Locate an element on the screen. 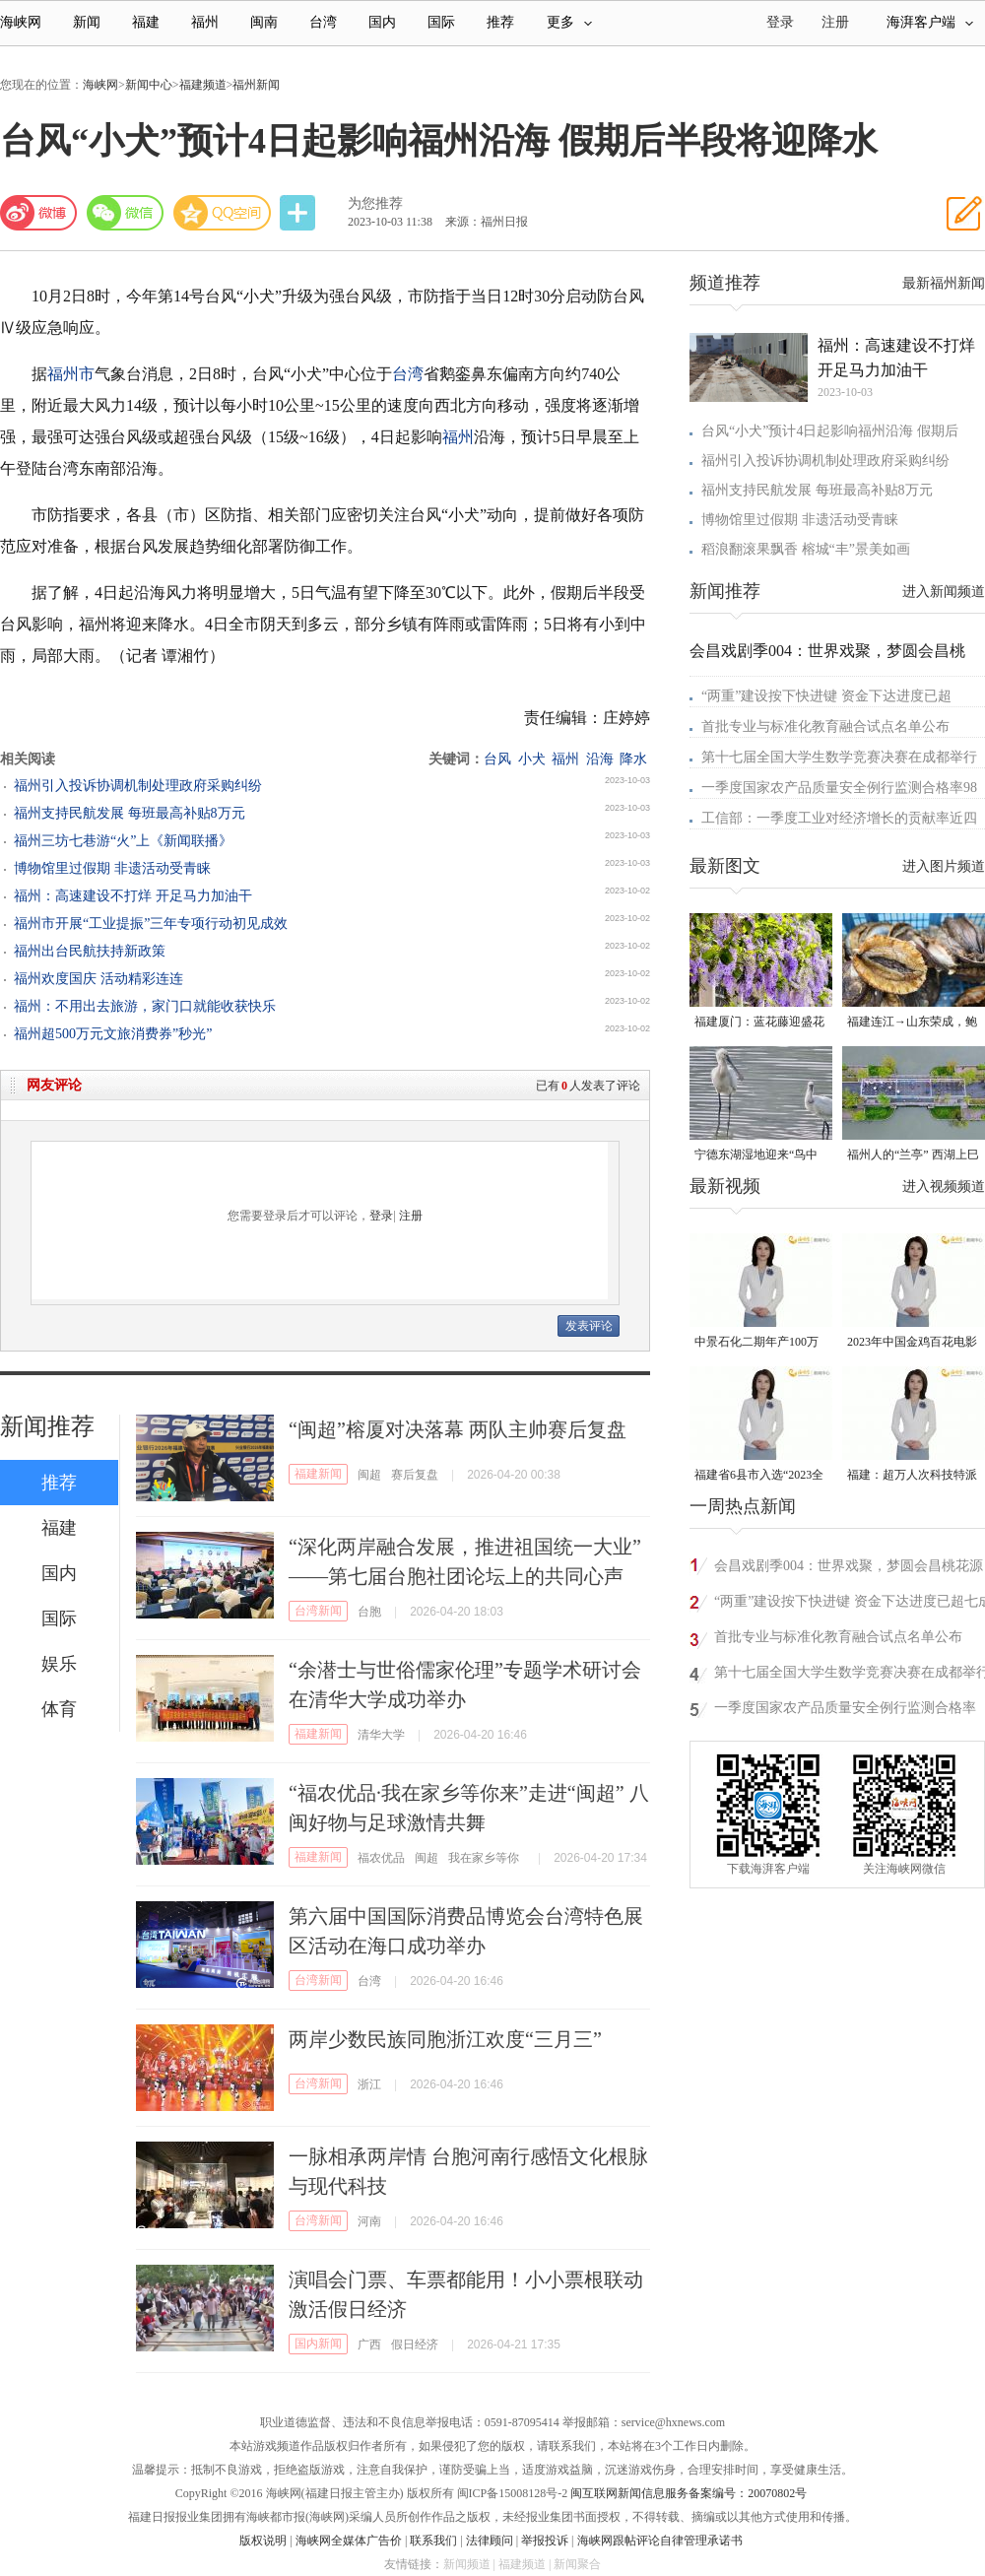 This screenshot has width=985, height=2576. 福建频道 is located at coordinates (203, 85).